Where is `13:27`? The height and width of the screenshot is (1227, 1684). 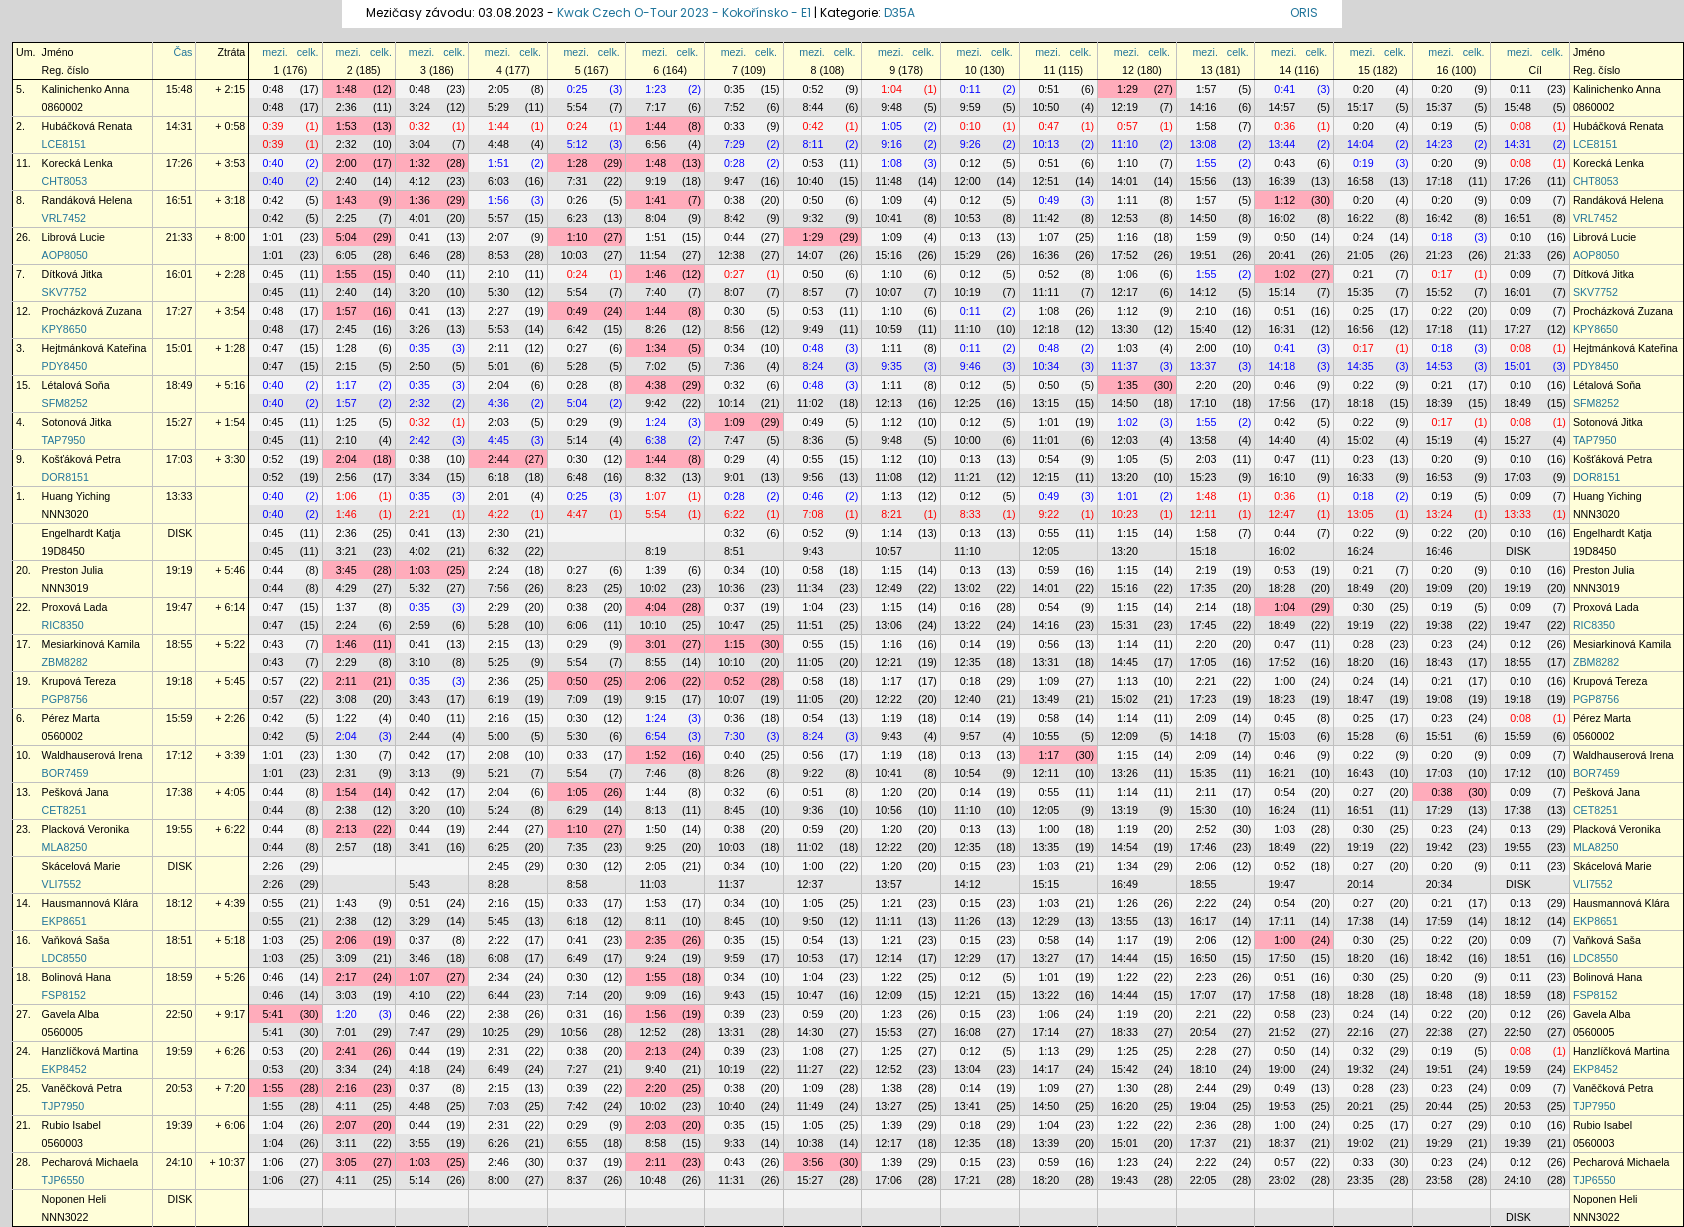
13:27 is located at coordinates (1046, 958).